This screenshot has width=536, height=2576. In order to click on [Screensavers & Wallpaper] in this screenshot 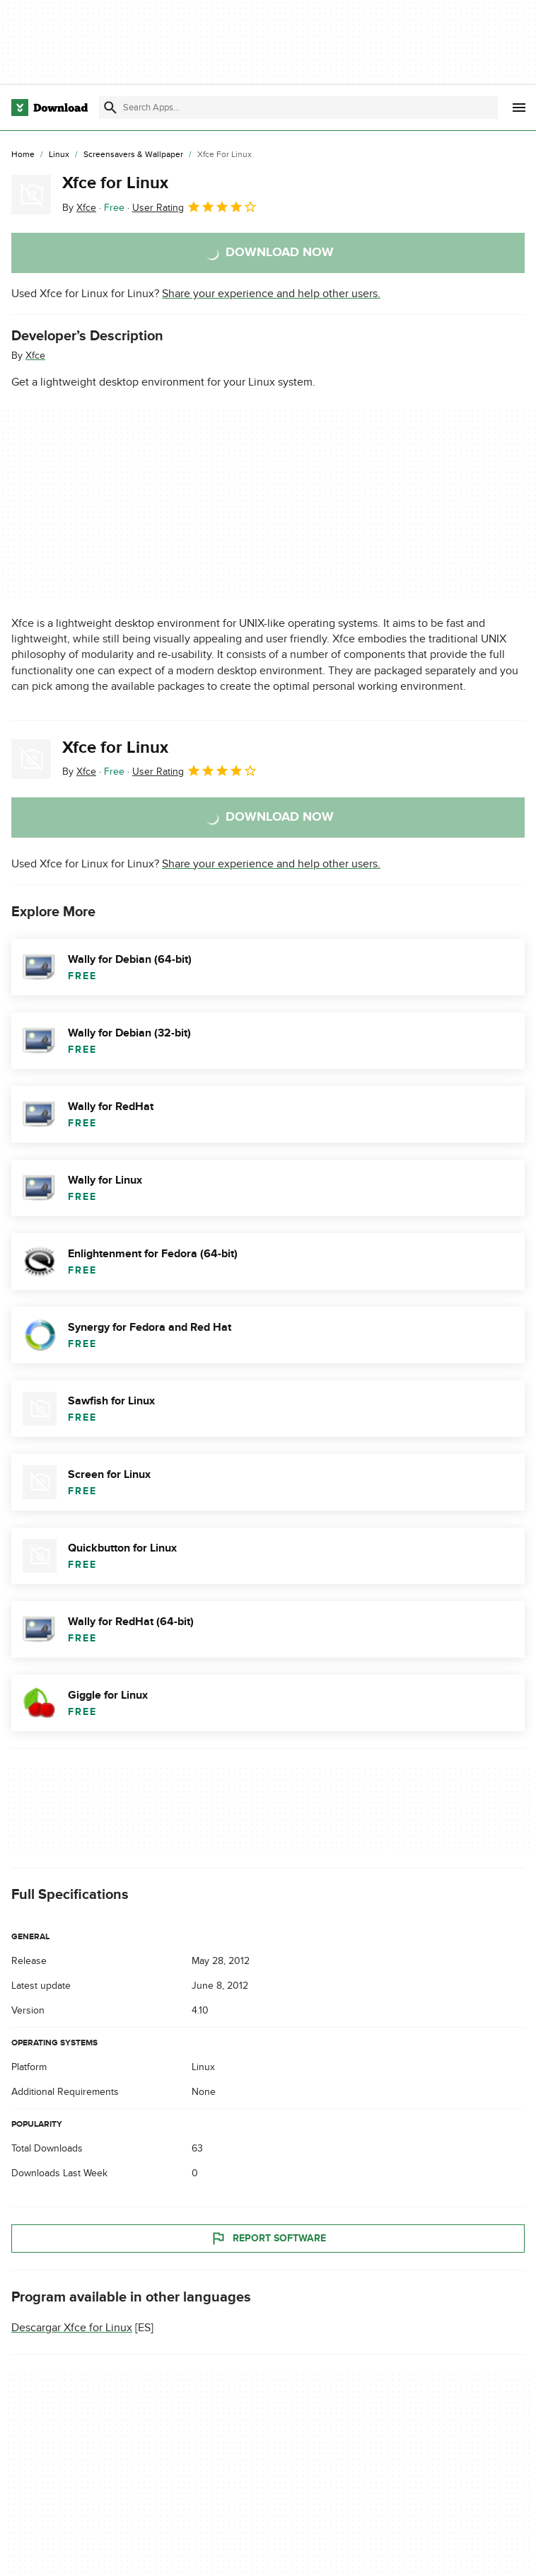, I will do `click(133, 155)`.